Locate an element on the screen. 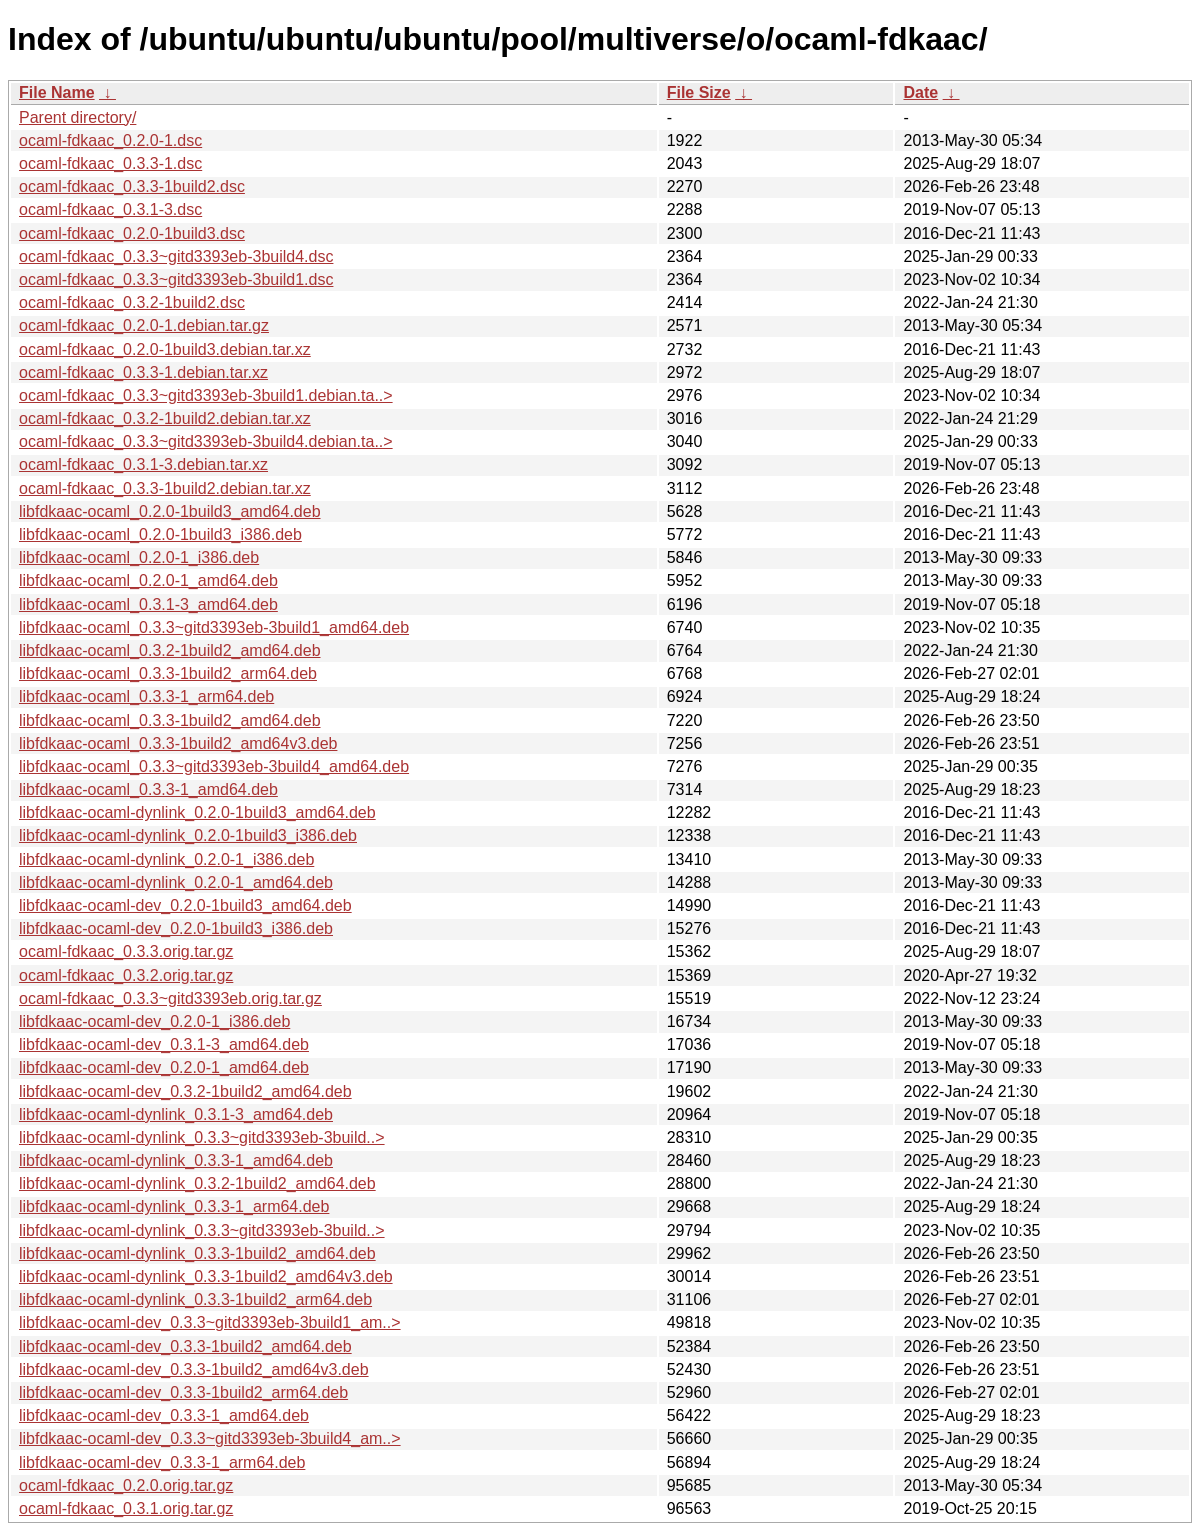 The width and height of the screenshot is (1200, 1531). ocaml-fdkaac_0.3.3-1.dsc is located at coordinates (110, 163).